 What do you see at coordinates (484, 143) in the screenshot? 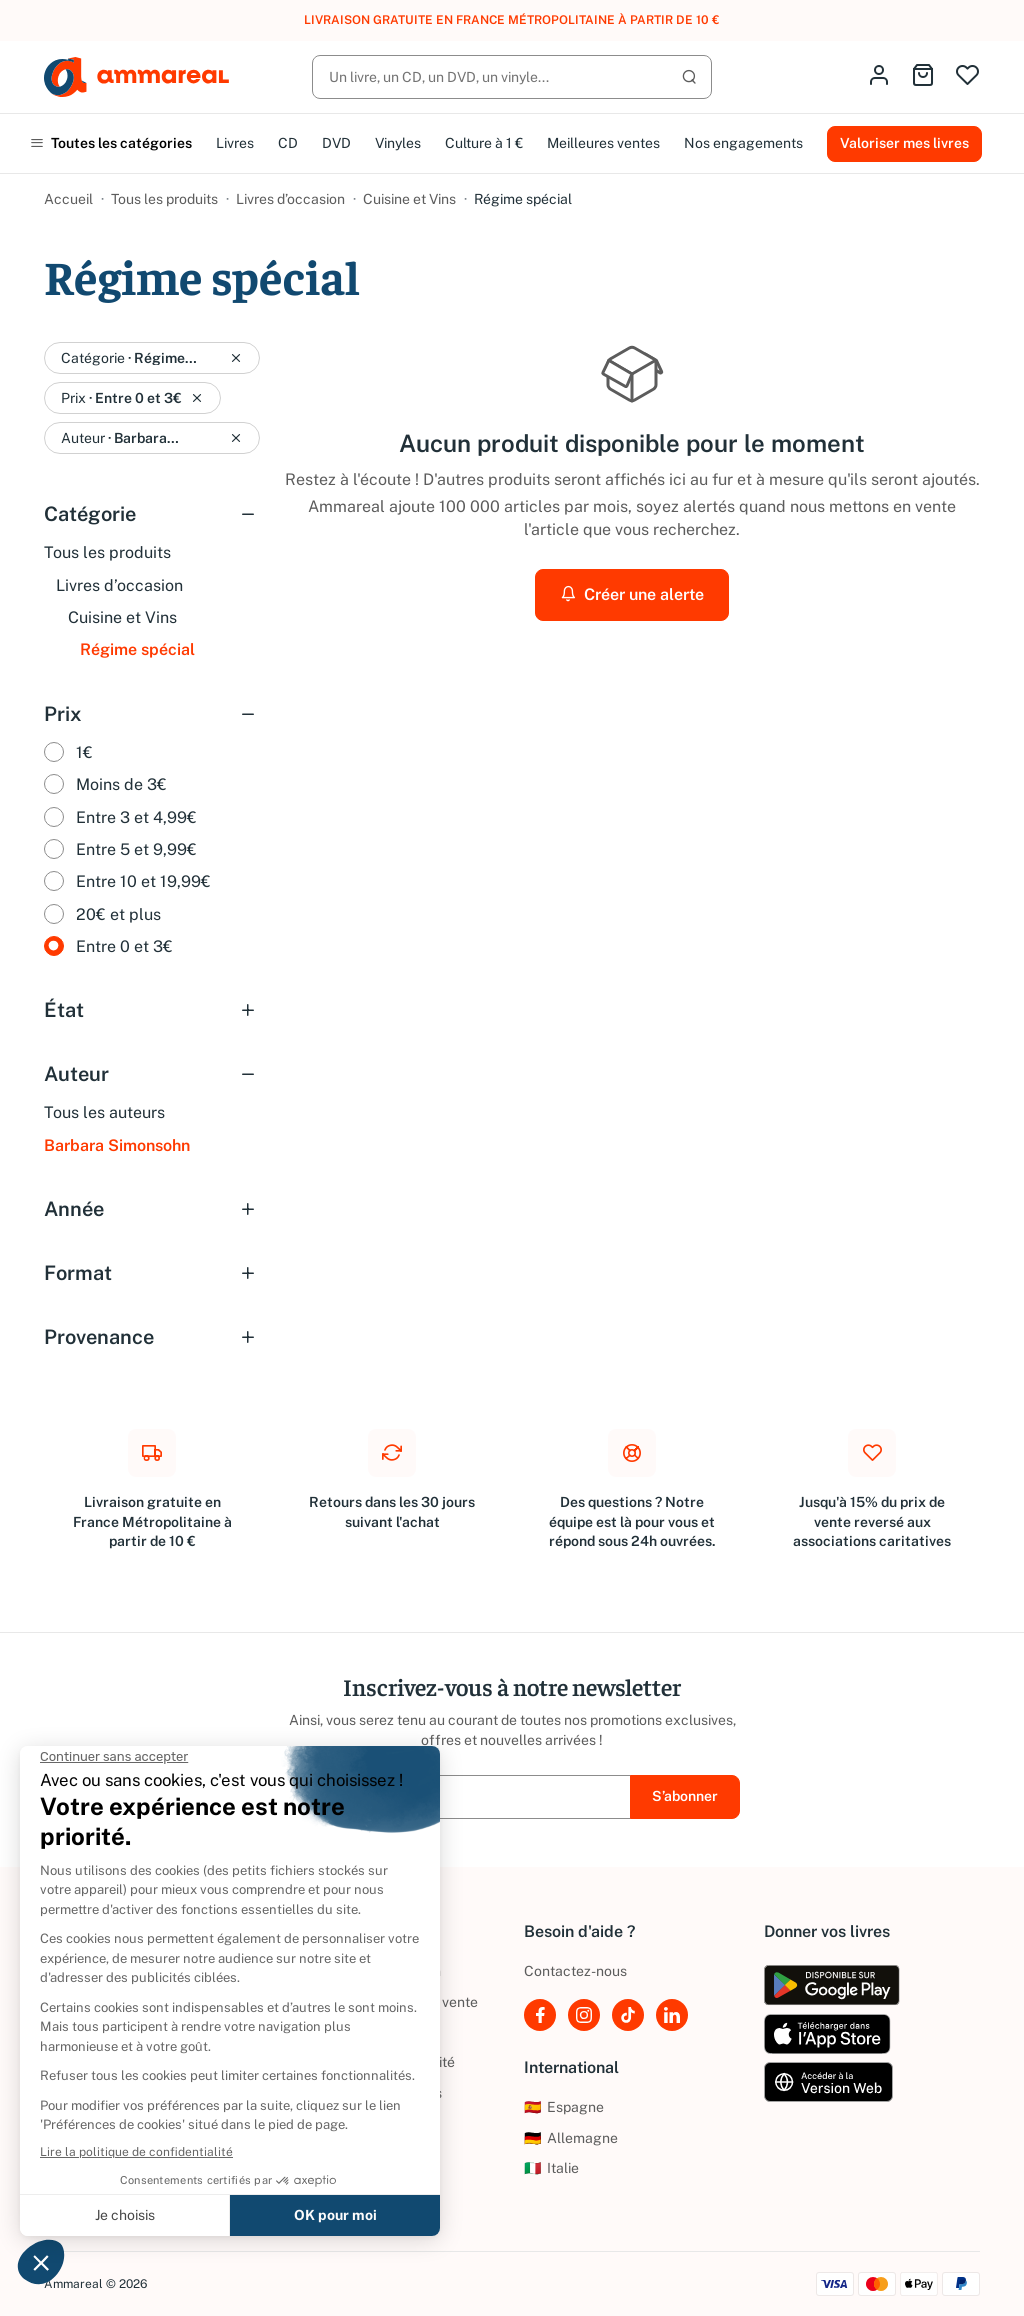
I see `Culture à 1 €` at bounding box center [484, 143].